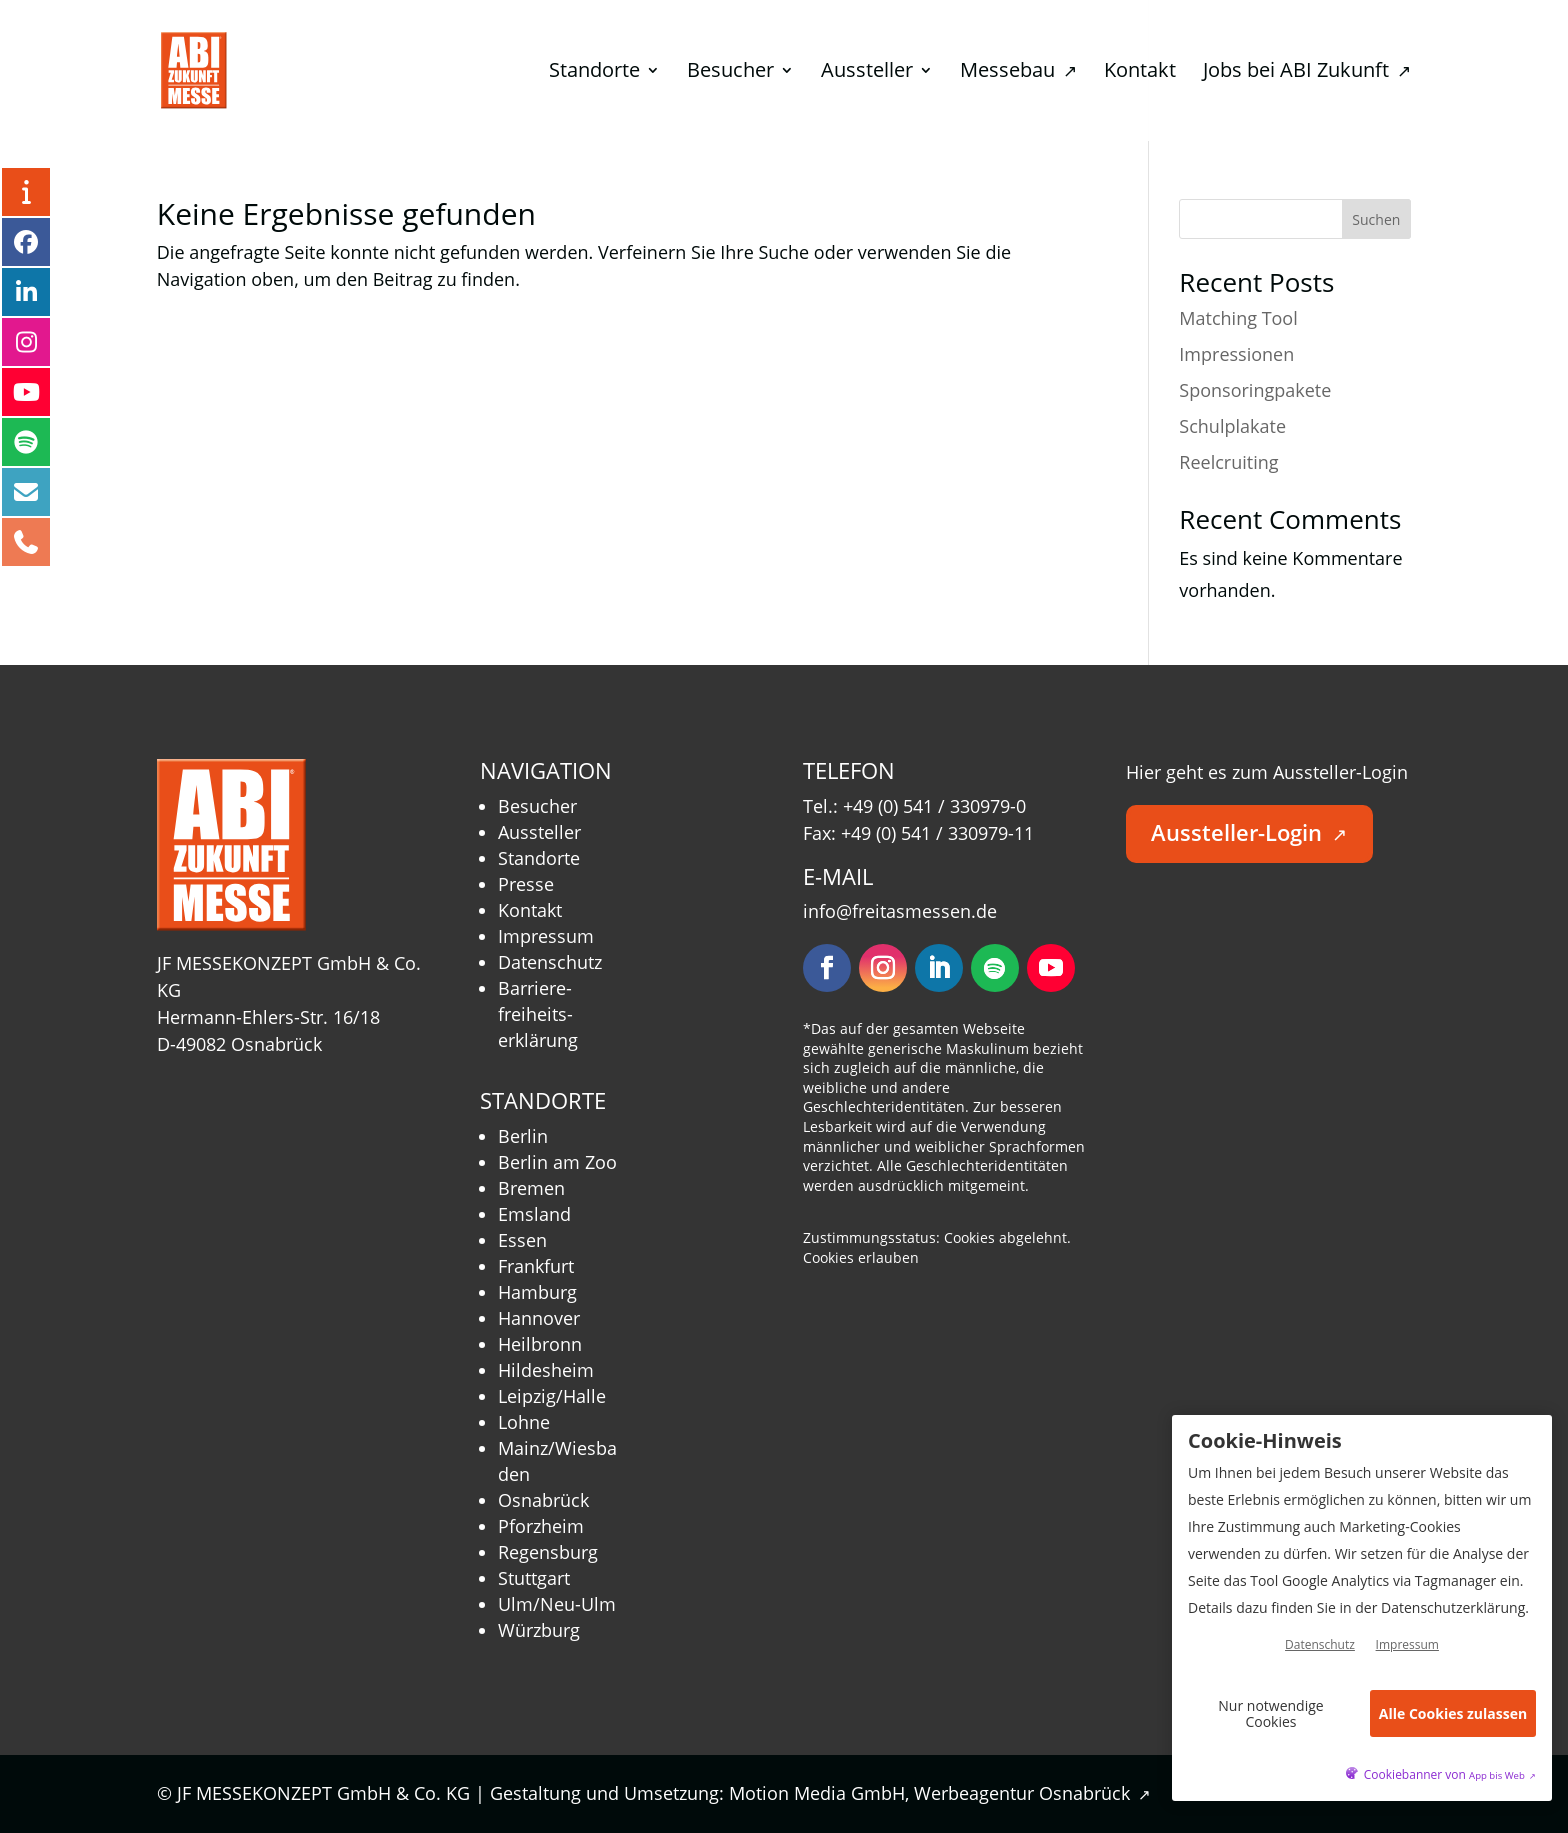 This screenshot has width=1568, height=1833. Describe the element at coordinates (1140, 73) in the screenshot. I see `Kontakt [menuitem]` at that location.